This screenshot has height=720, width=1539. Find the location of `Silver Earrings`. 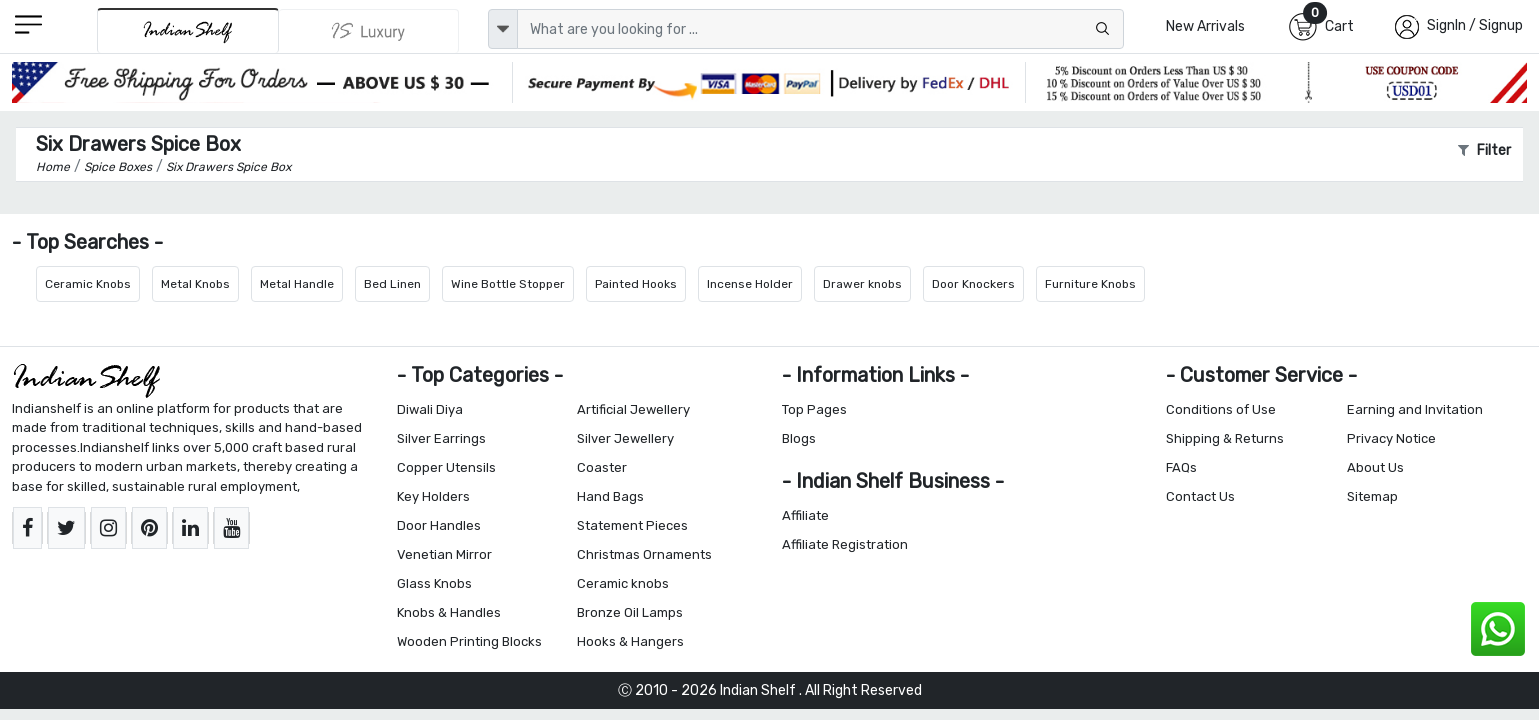

Silver Earrings is located at coordinates (441, 438).